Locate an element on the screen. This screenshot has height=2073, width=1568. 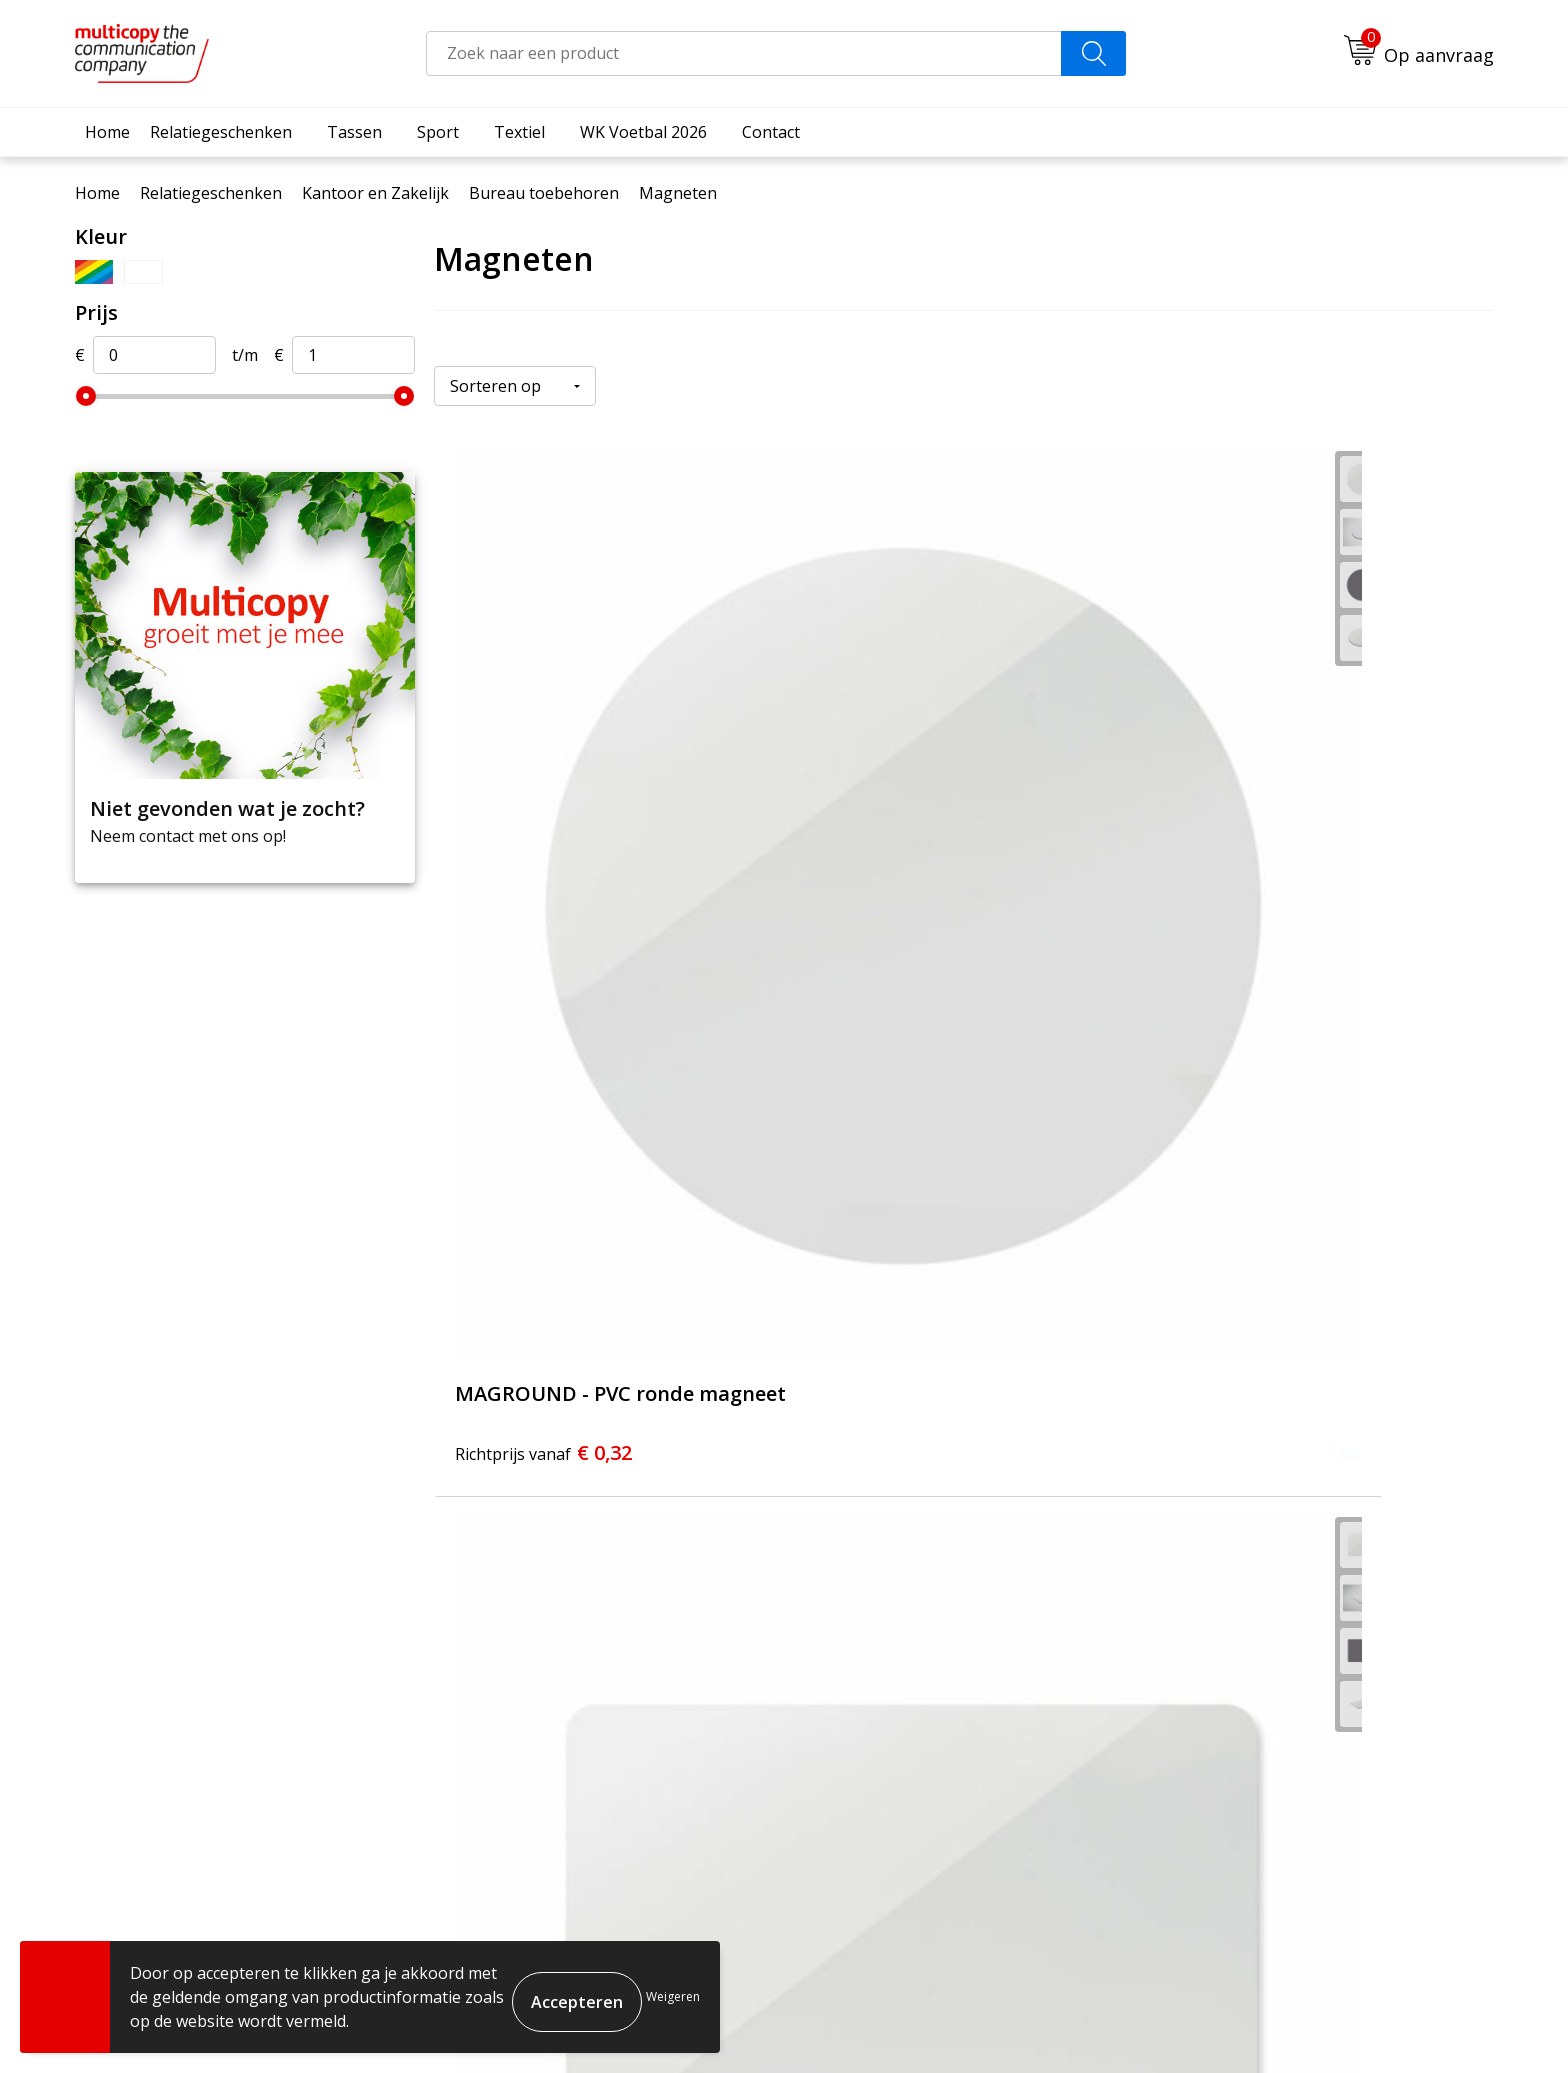
[combobox] is located at coordinates (744, 53).